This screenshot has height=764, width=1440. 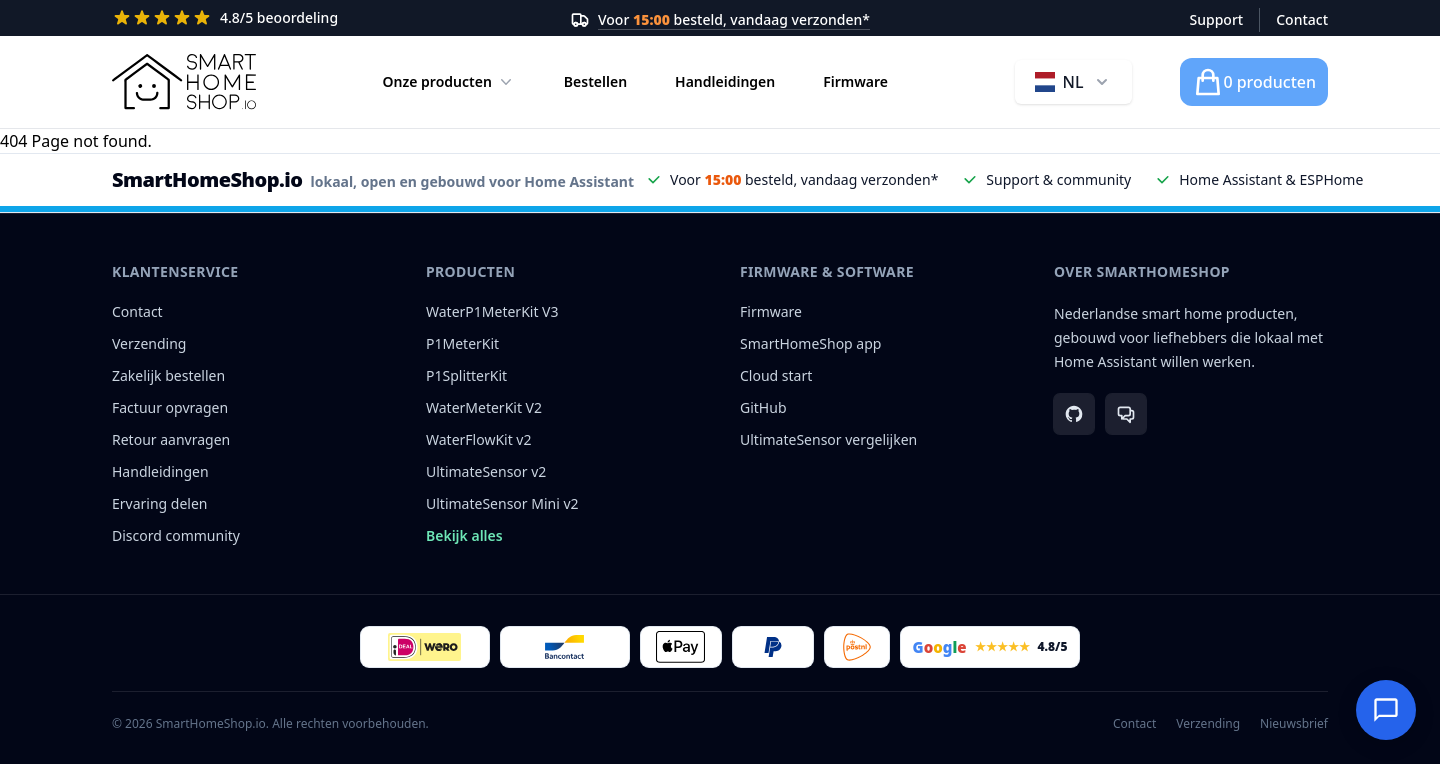 I want to click on WaterP1MeterKit V3, so click(x=492, y=311).